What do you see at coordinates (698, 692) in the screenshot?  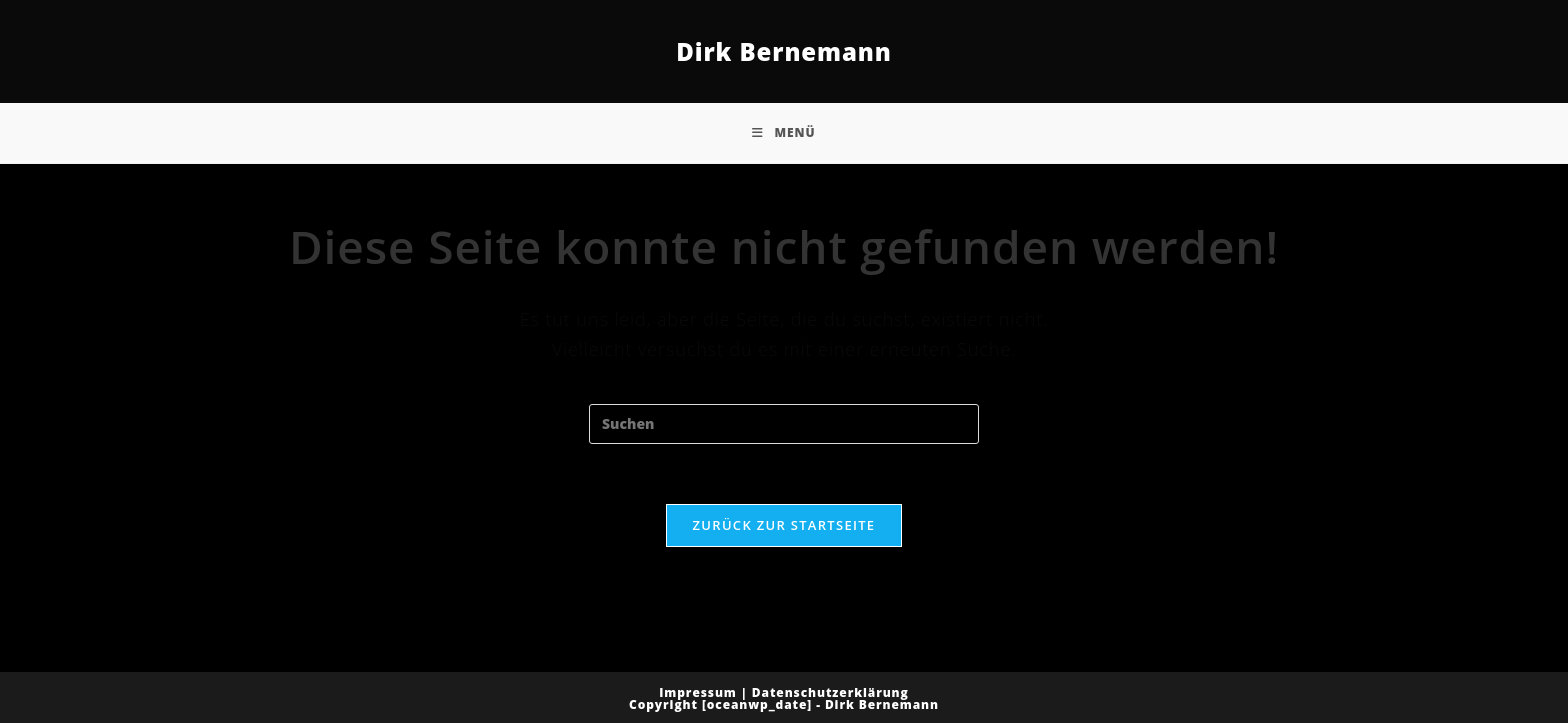 I see `Impressum` at bounding box center [698, 692].